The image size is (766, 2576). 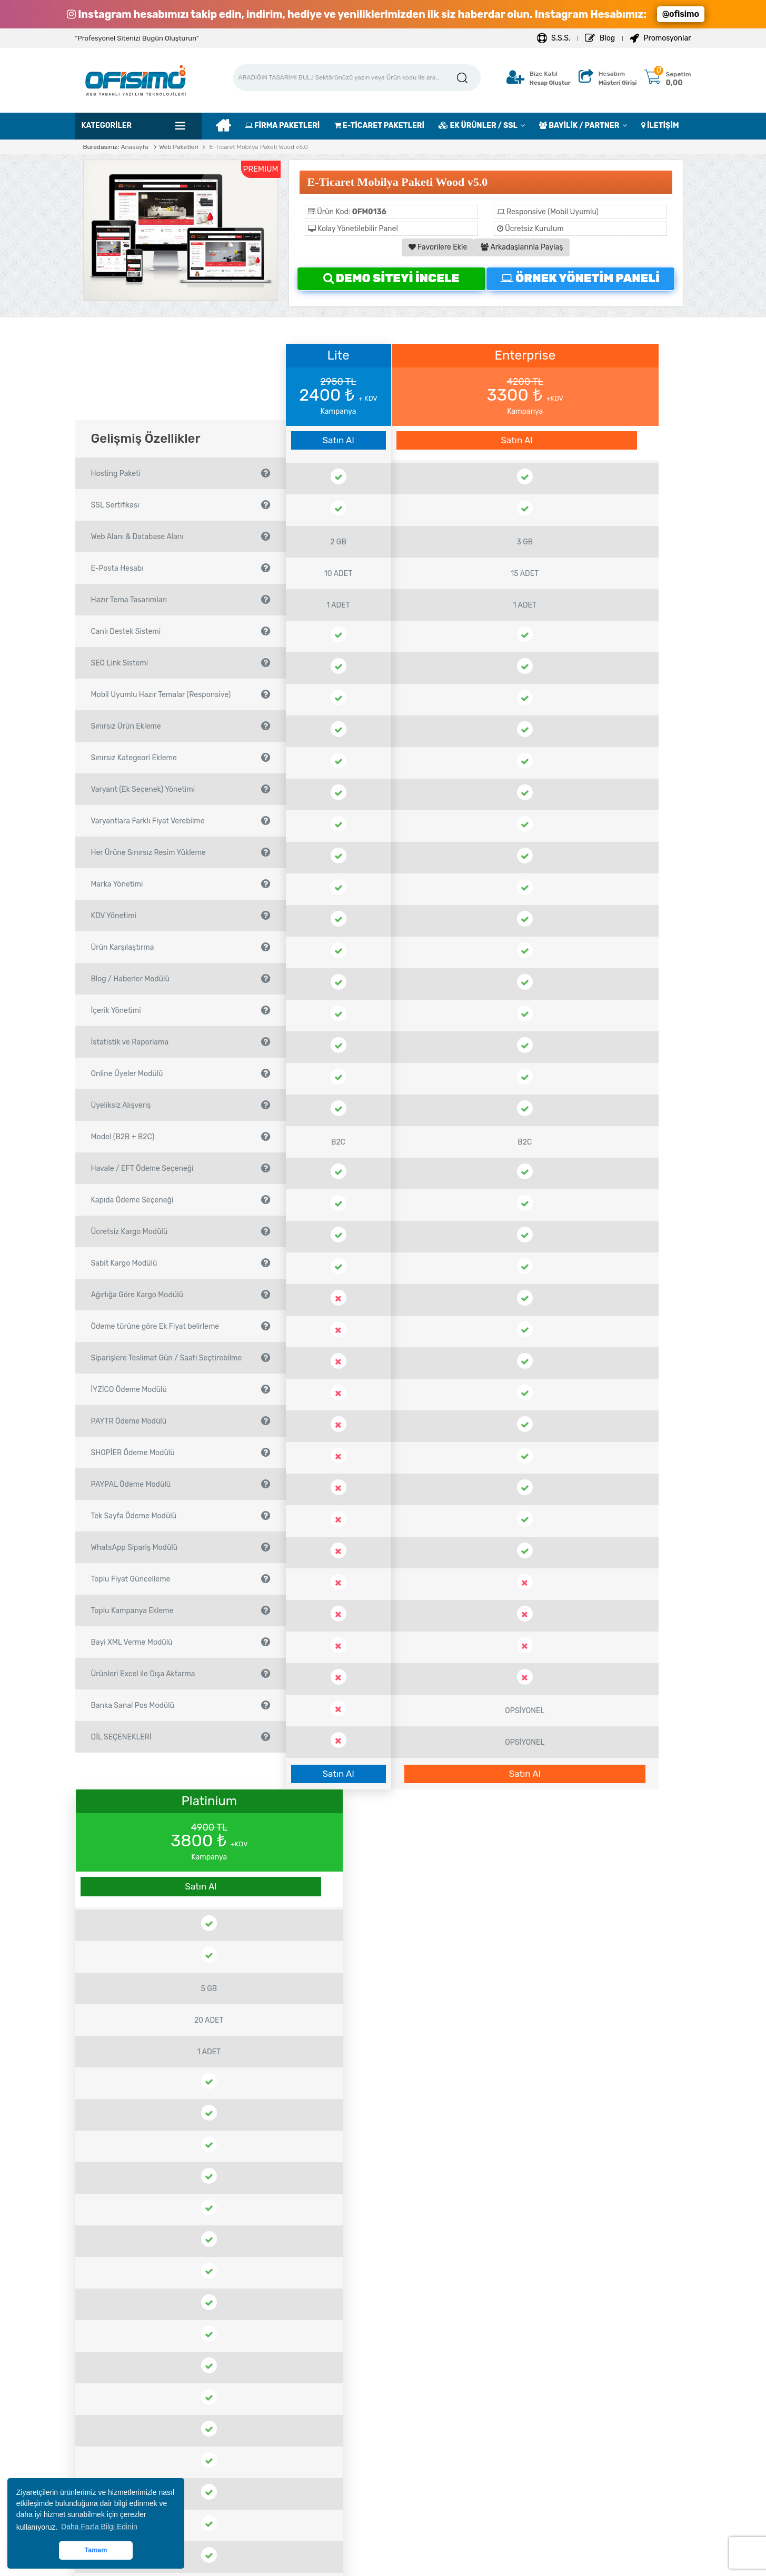 What do you see at coordinates (178, 147) in the screenshot?
I see `Web Paketleri` at bounding box center [178, 147].